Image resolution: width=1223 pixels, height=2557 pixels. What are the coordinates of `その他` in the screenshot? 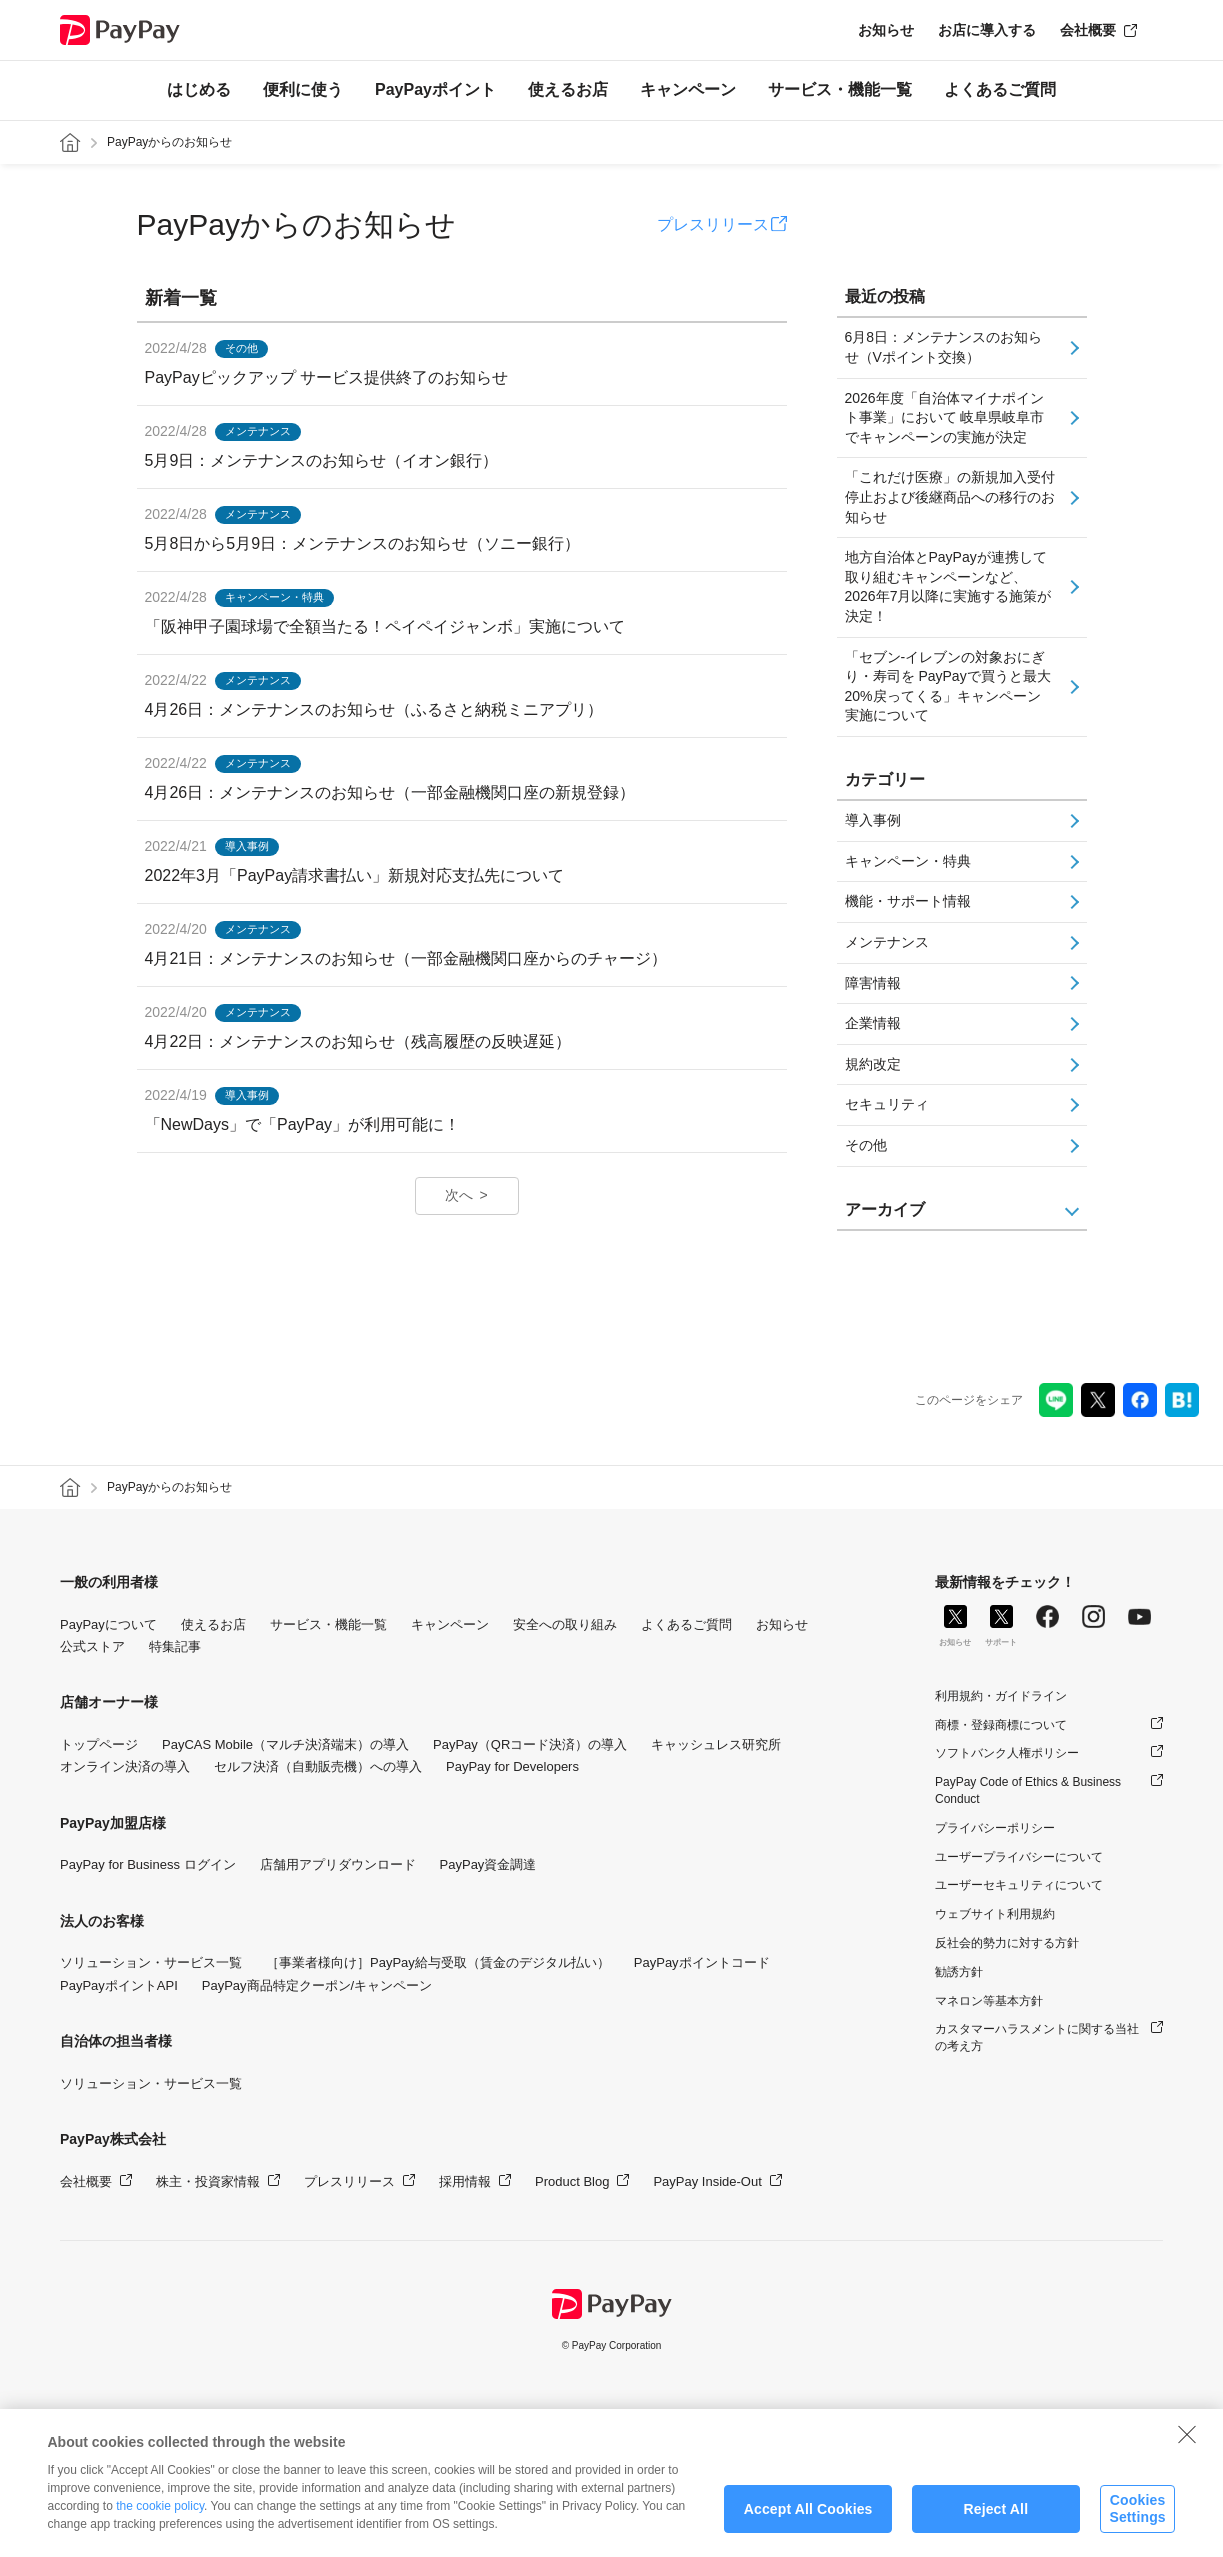 It's located at (866, 1145).